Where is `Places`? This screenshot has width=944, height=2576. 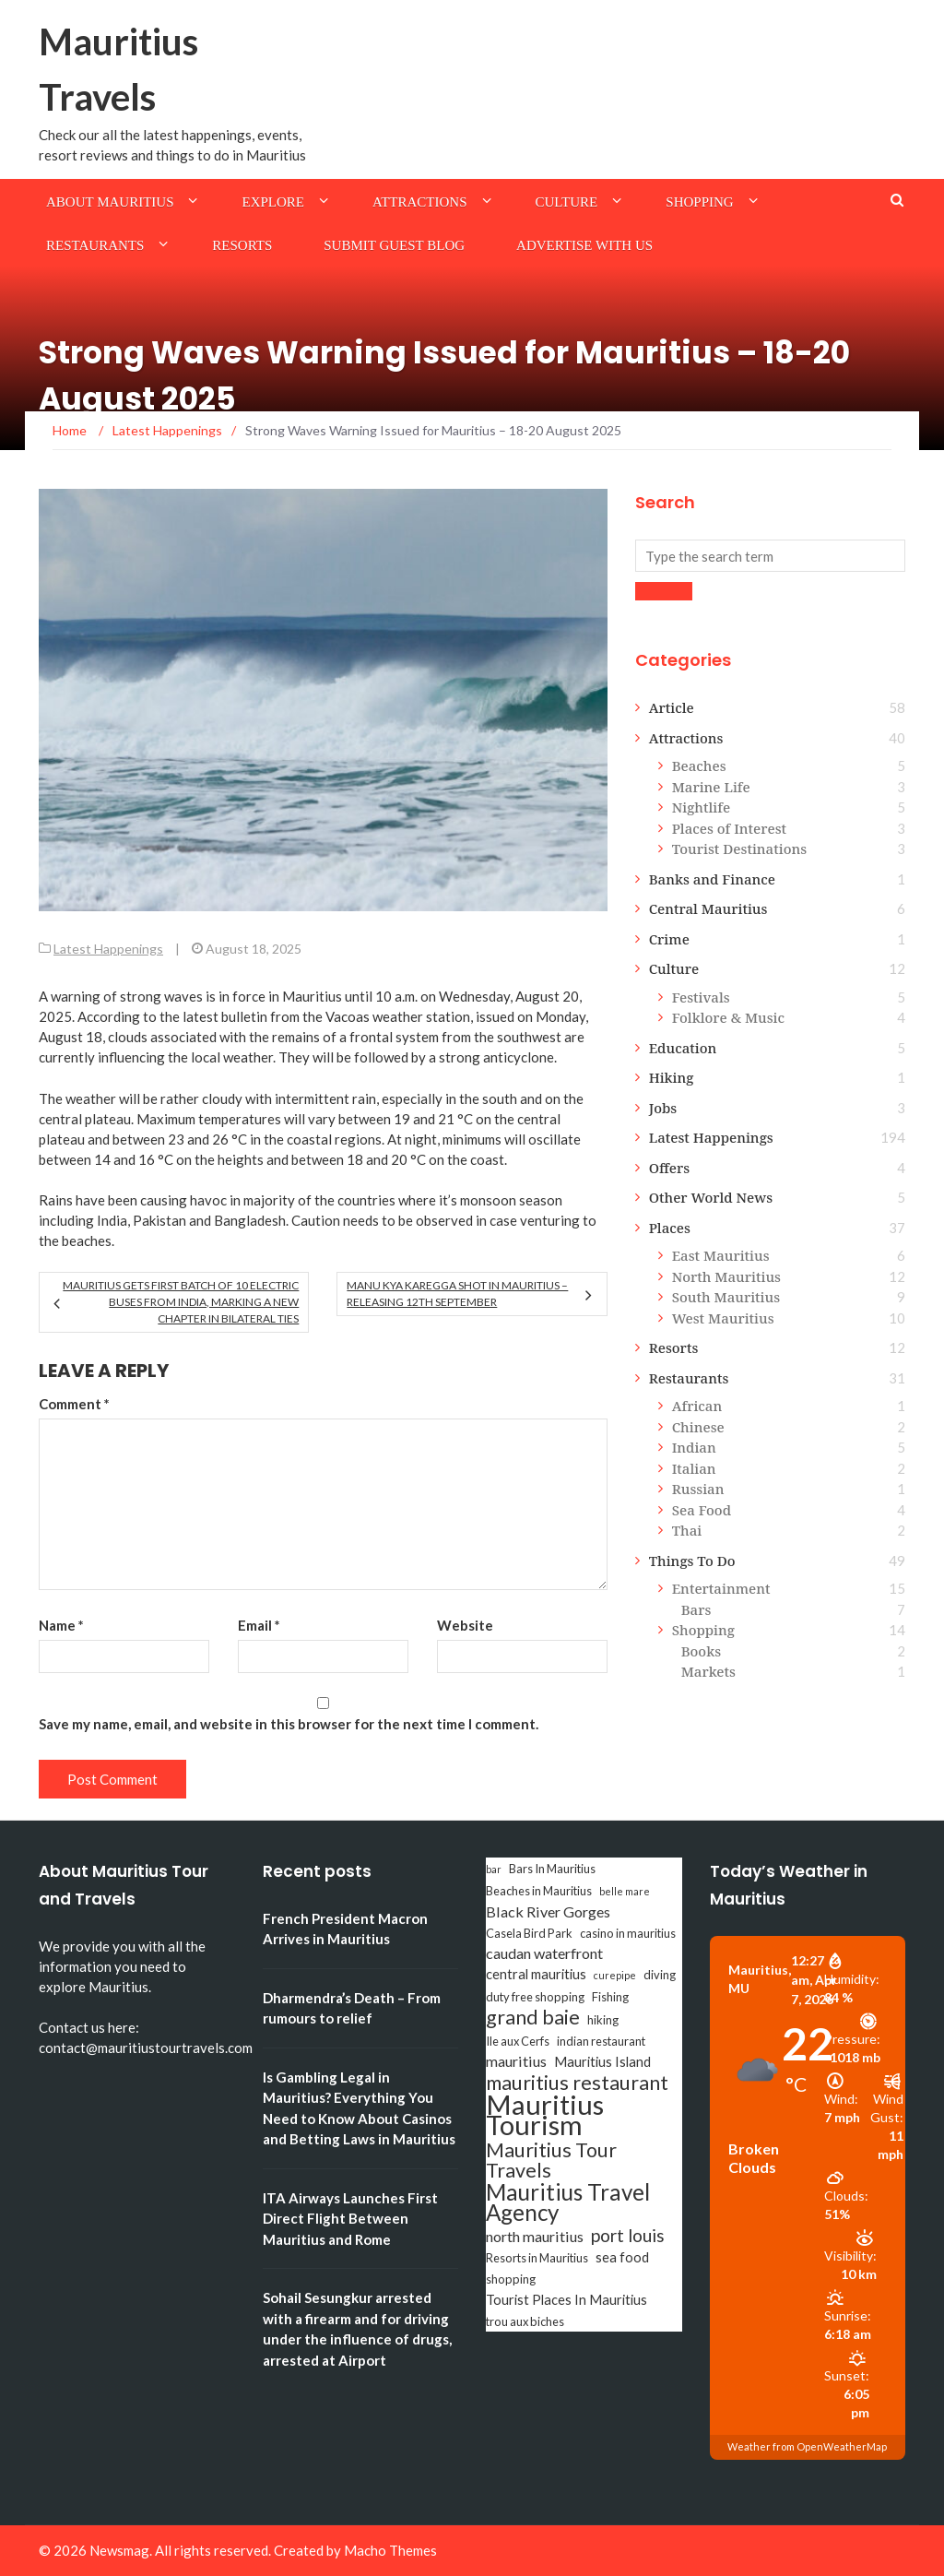 Places is located at coordinates (669, 1227).